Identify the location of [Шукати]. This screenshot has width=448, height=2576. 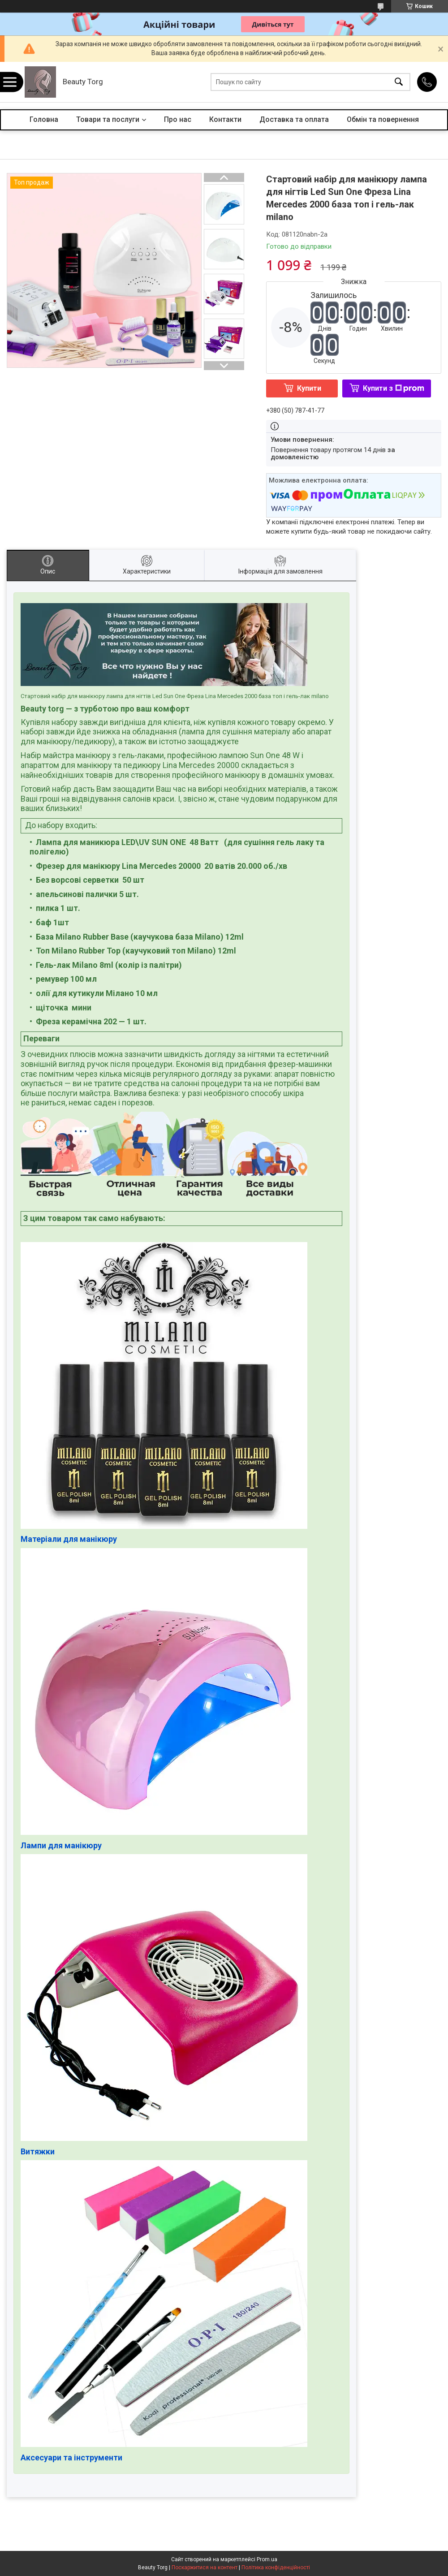
(398, 82).